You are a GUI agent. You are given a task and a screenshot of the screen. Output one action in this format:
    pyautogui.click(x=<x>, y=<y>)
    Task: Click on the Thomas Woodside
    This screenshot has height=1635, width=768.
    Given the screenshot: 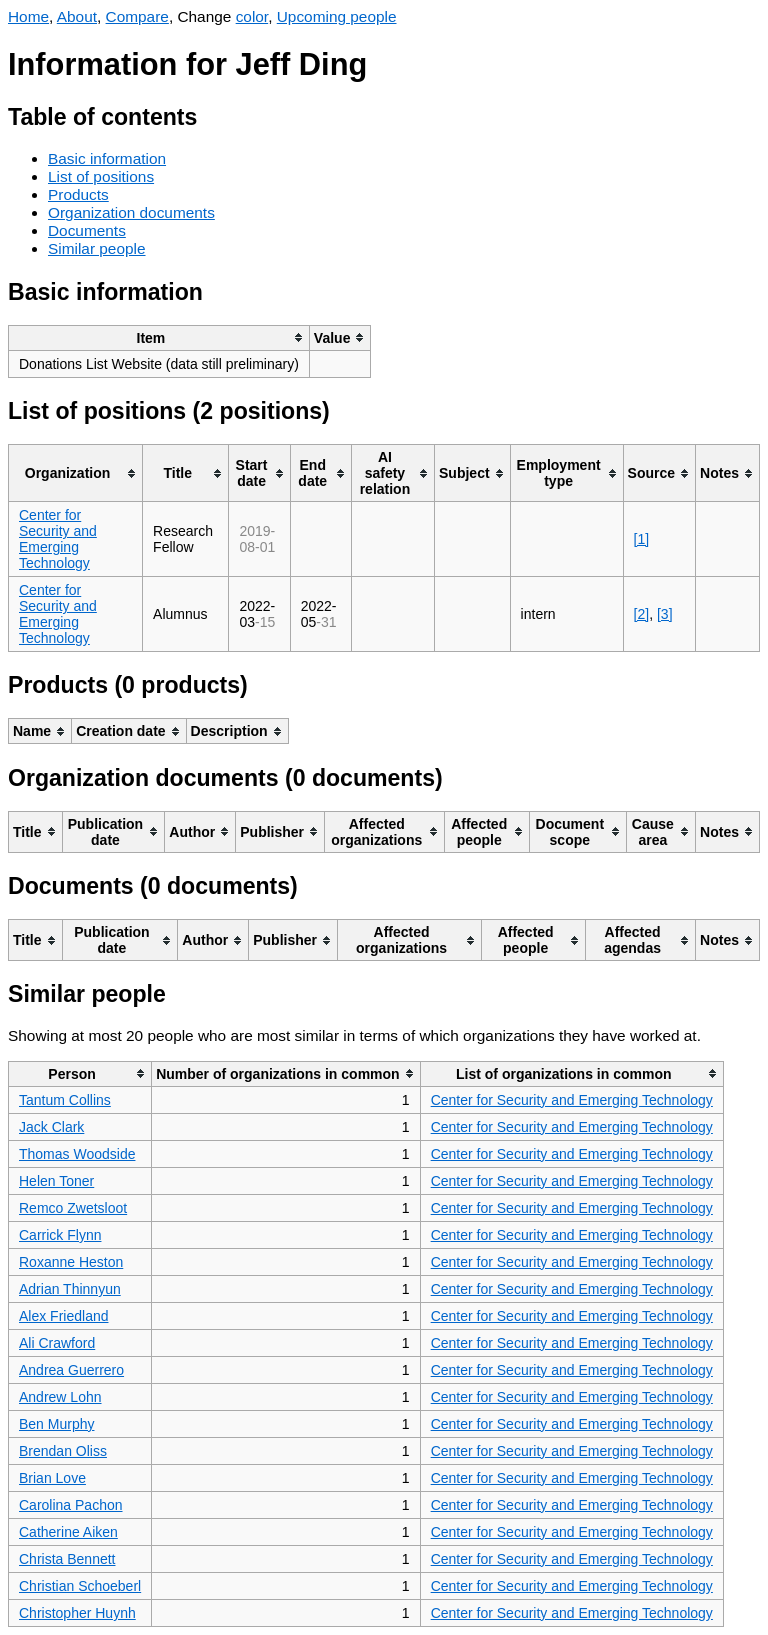 What is the action you would take?
    pyautogui.click(x=77, y=1154)
    